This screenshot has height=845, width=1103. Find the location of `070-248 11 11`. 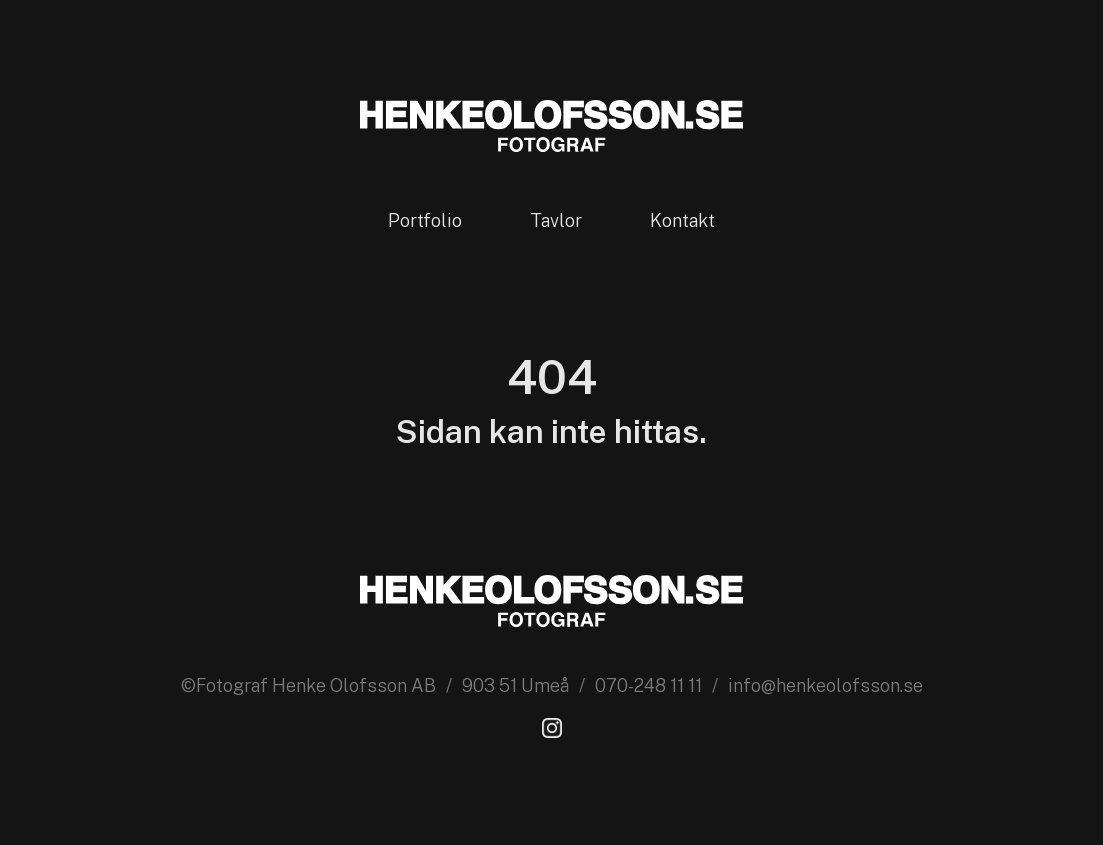

070-248 11 11 is located at coordinates (648, 685).